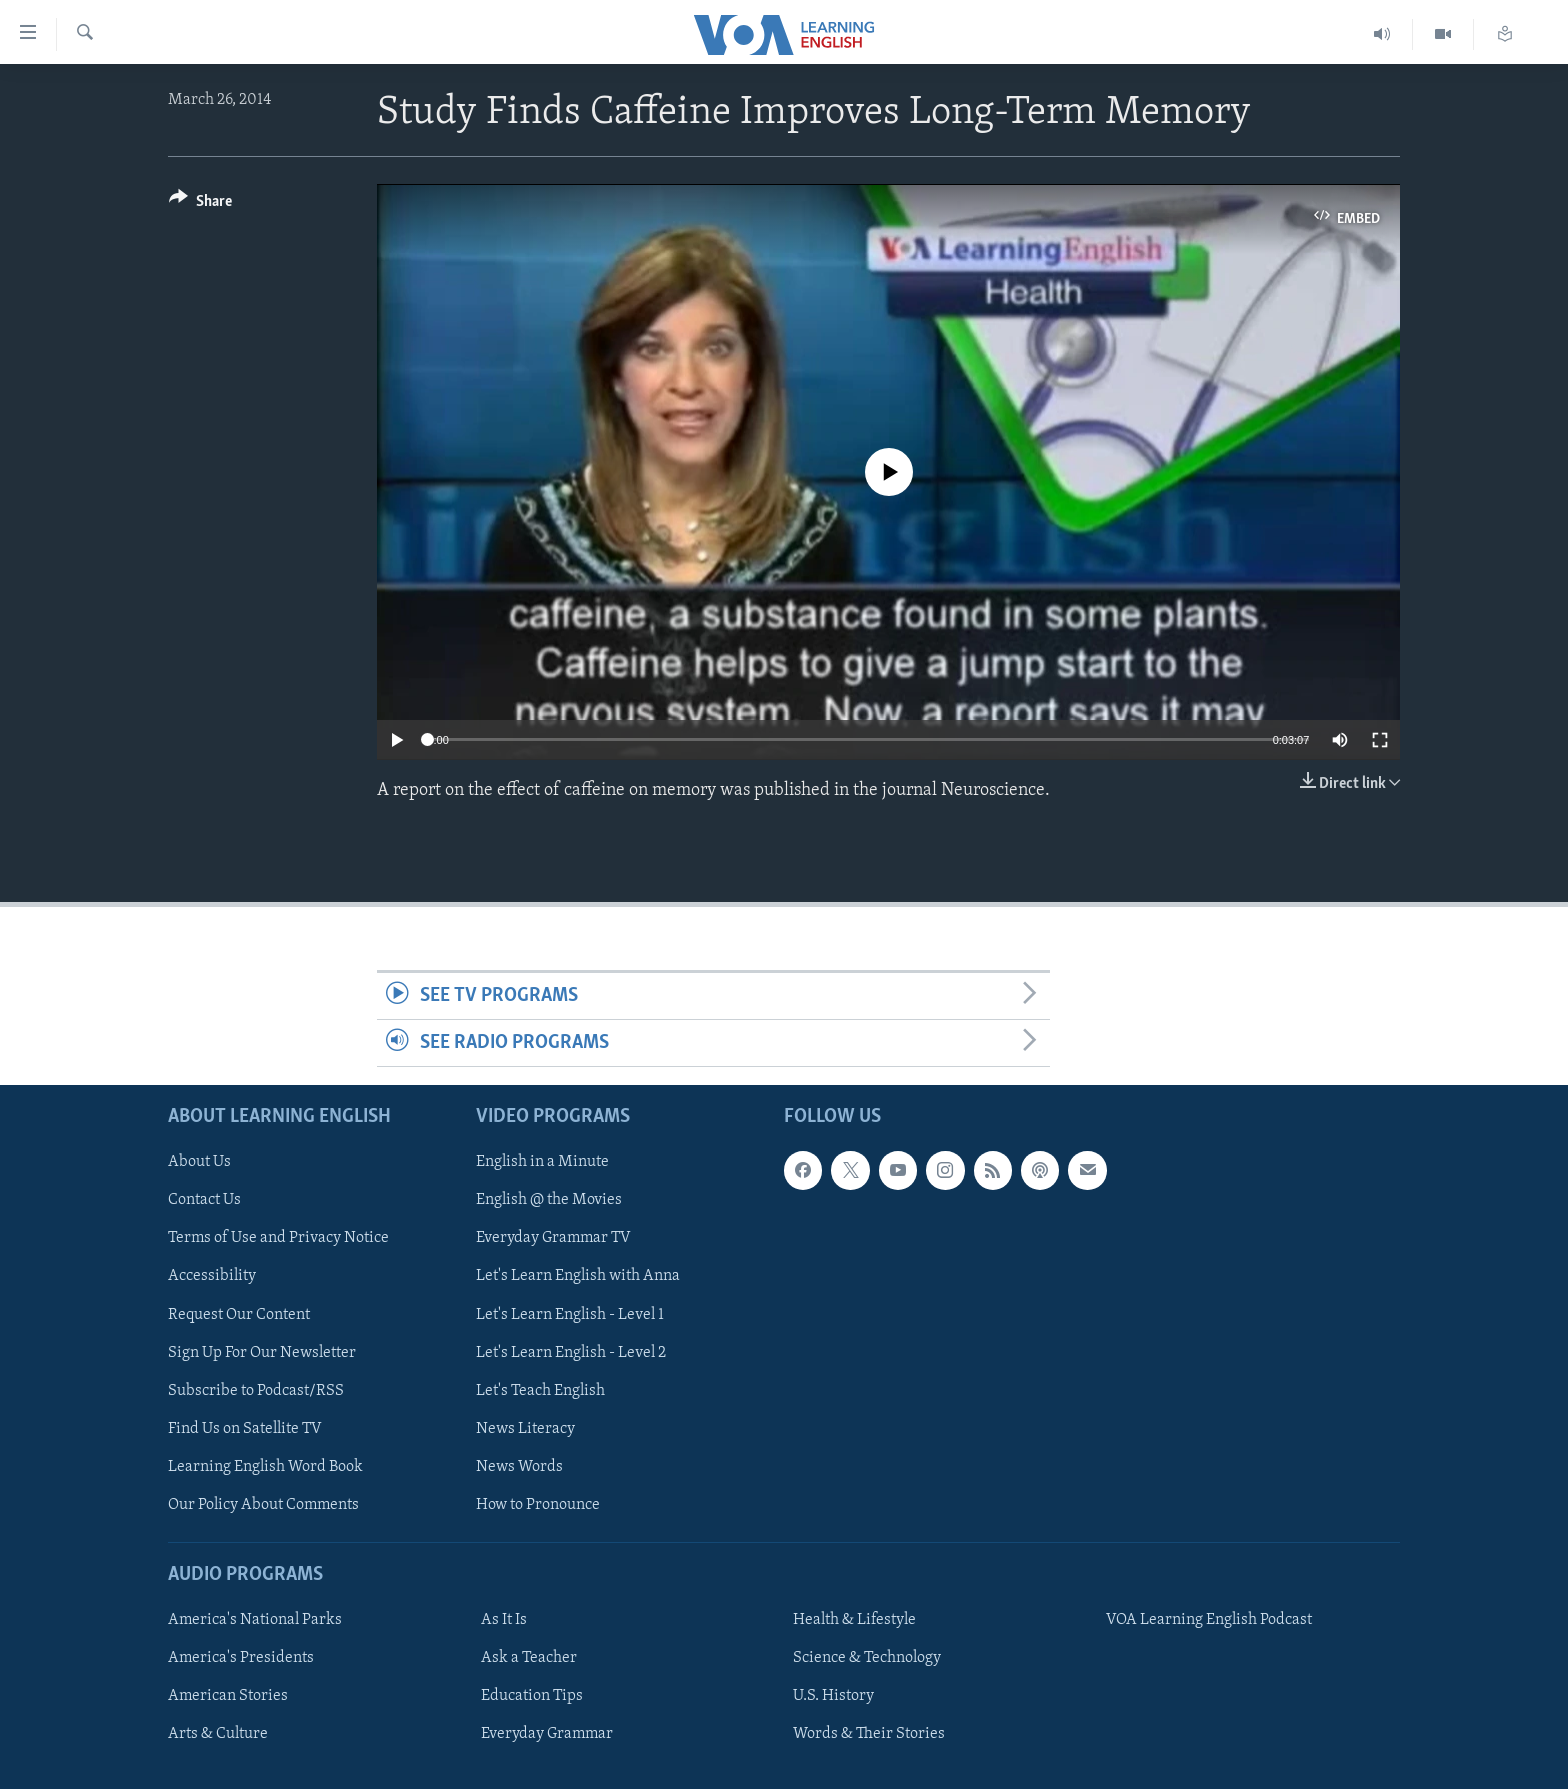 The image size is (1568, 1790). What do you see at coordinates (262, 1353) in the screenshot?
I see `Sign Up For Our Newsletter` at bounding box center [262, 1353].